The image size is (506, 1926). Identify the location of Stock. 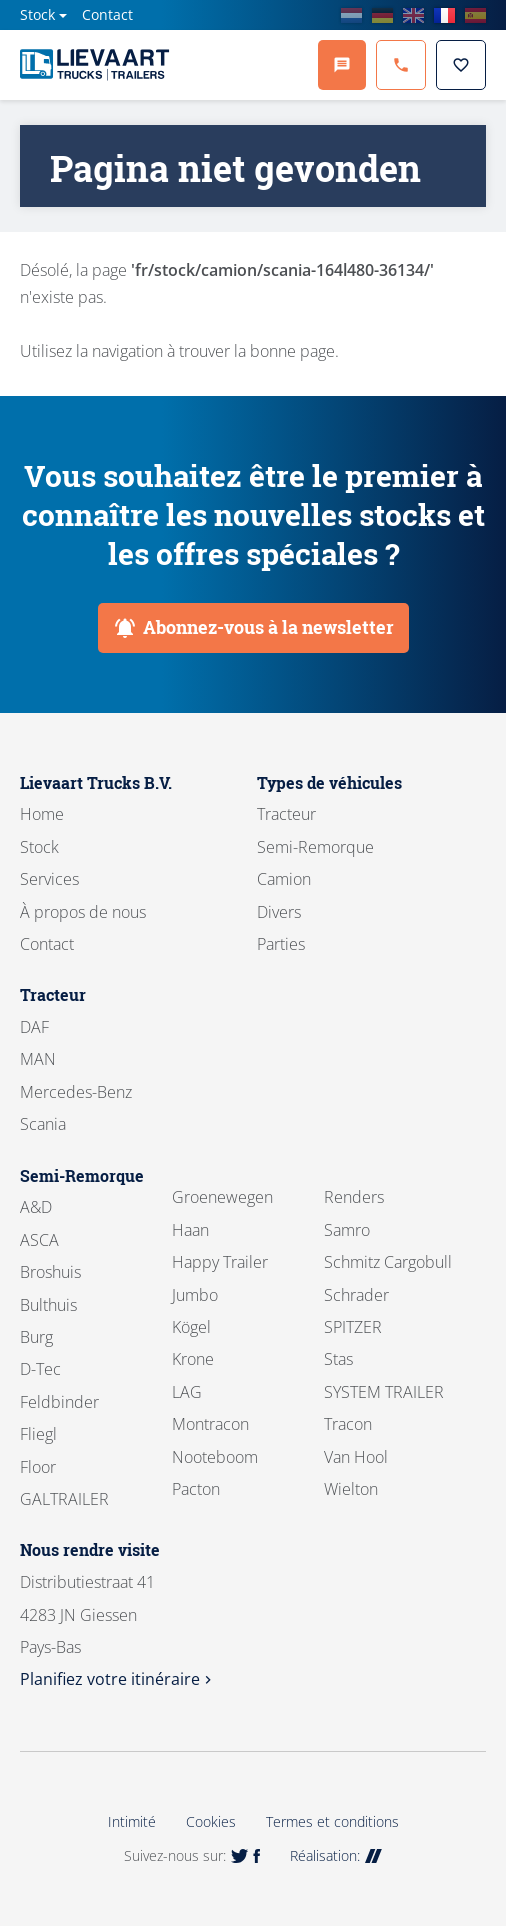
(37, 14).